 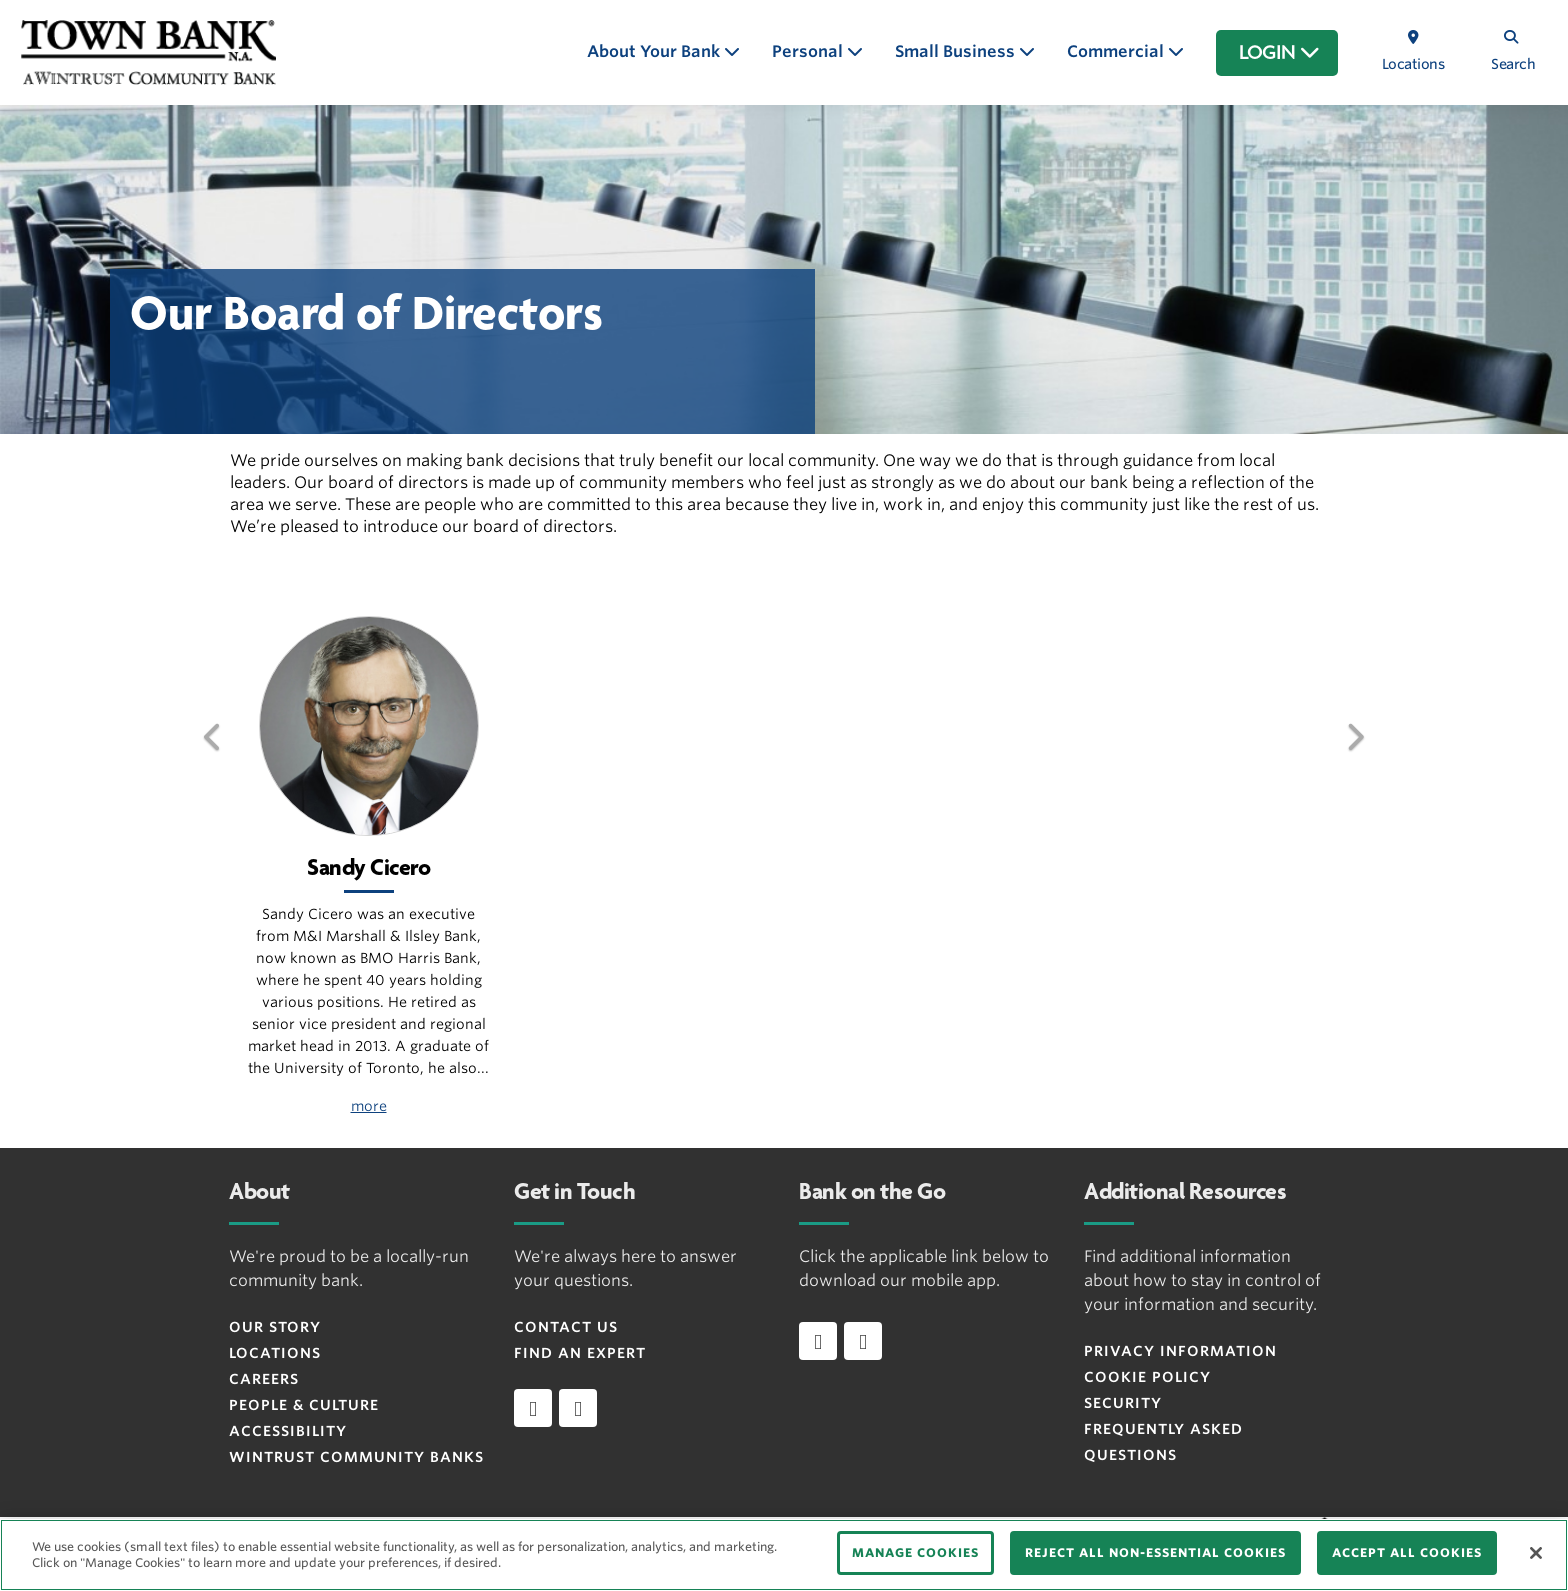 What do you see at coordinates (275, 1327) in the screenshot?
I see `Our Story` at bounding box center [275, 1327].